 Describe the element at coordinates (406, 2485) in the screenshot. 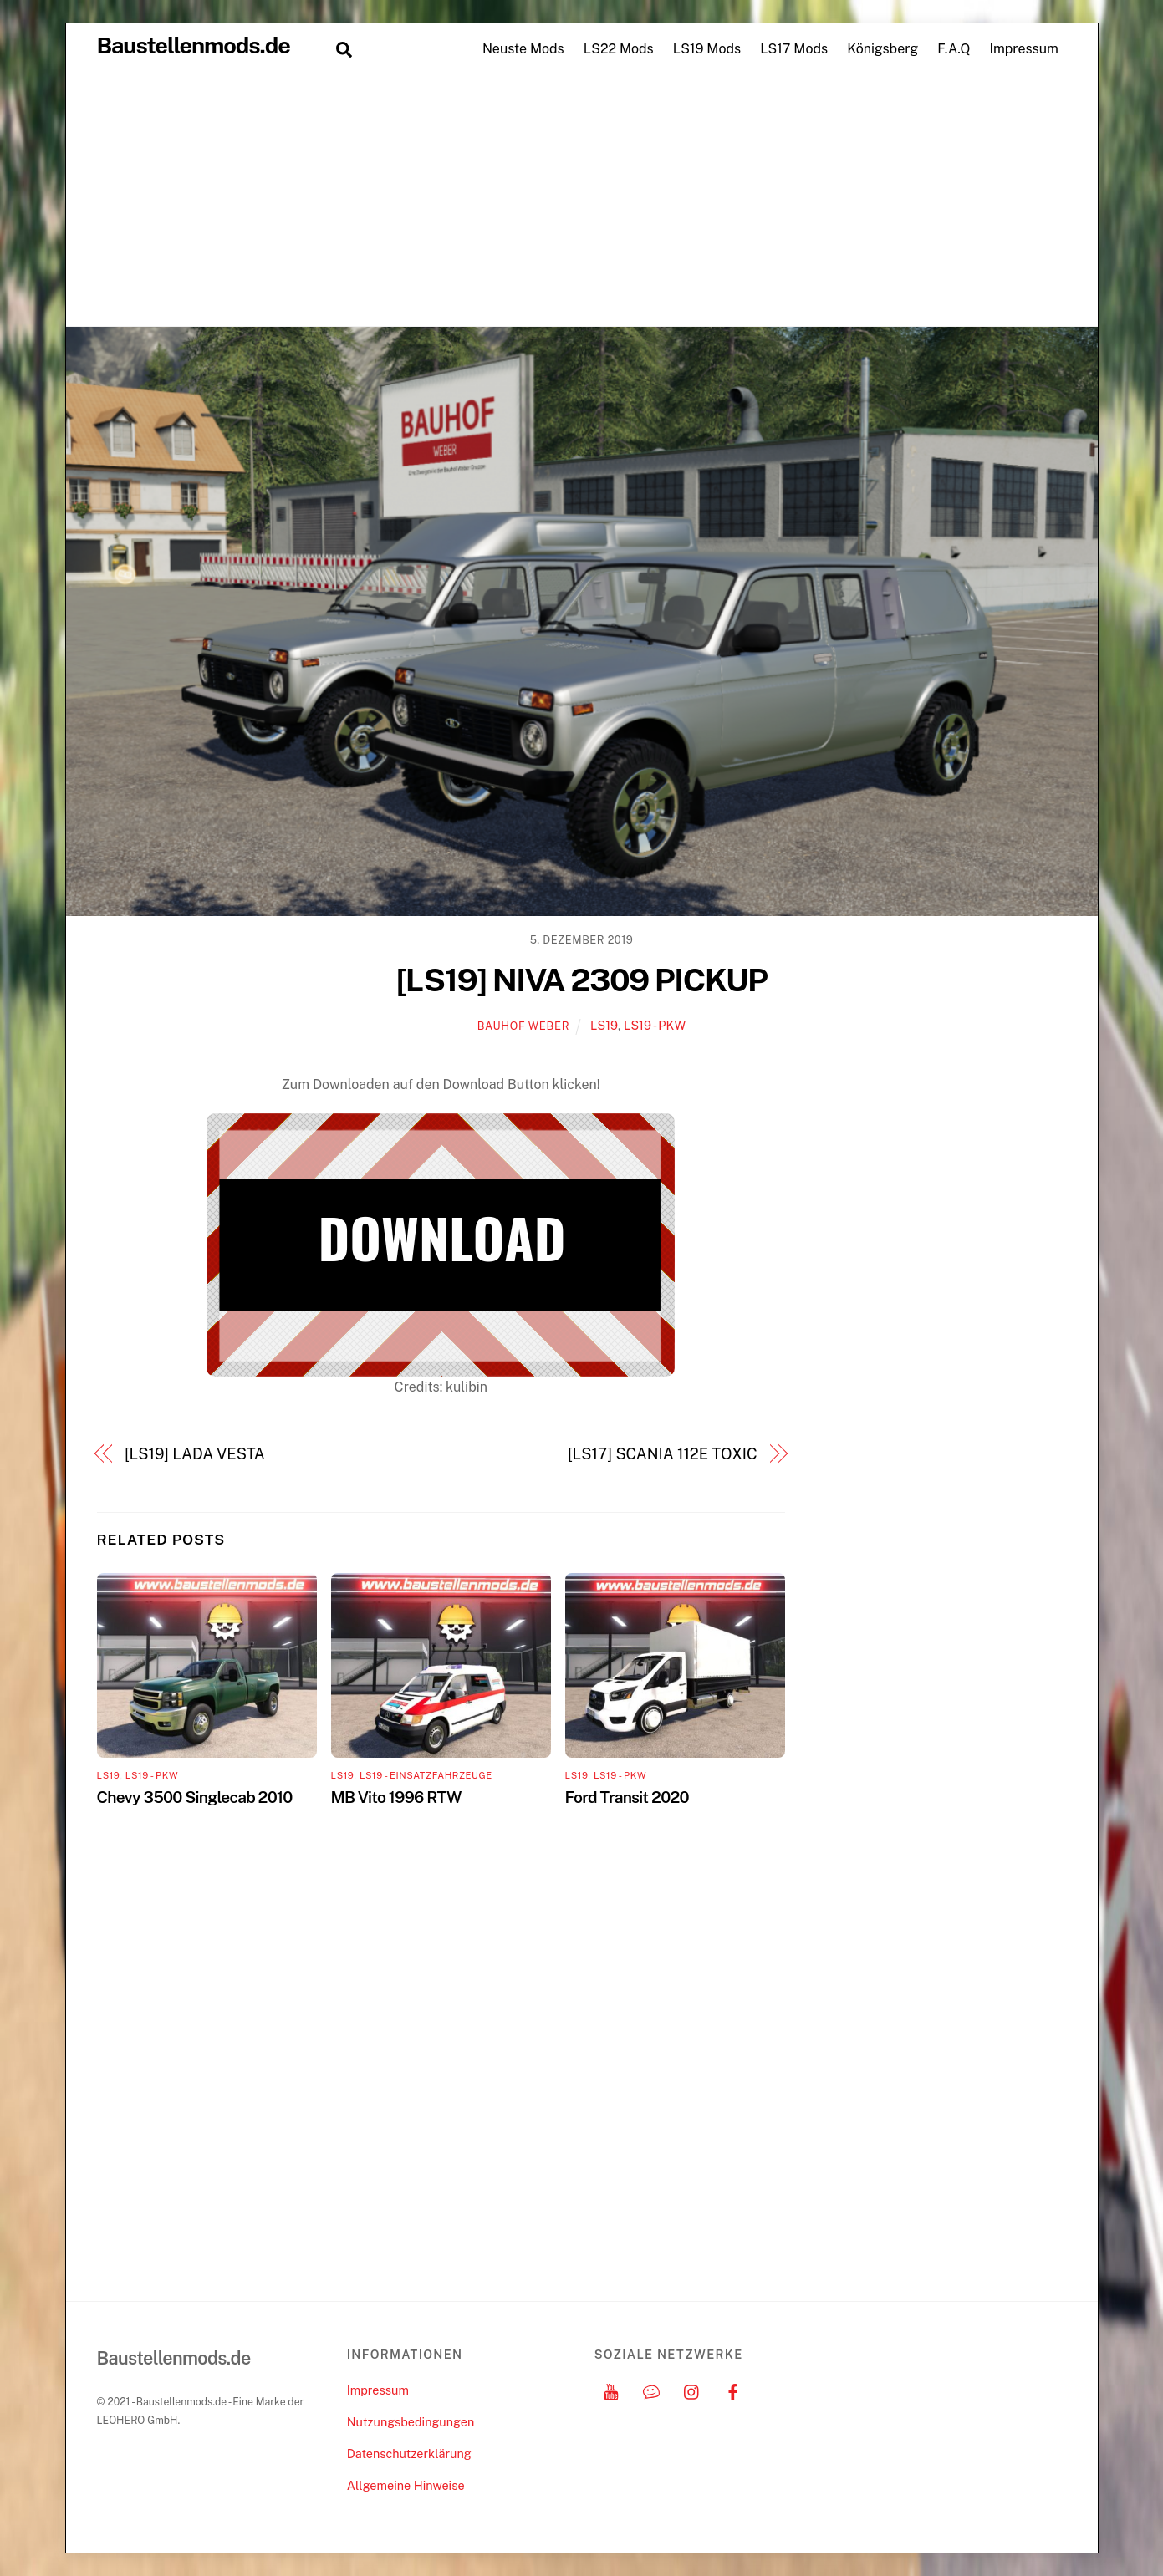

I see `Allgemeine Hinweise` at that location.